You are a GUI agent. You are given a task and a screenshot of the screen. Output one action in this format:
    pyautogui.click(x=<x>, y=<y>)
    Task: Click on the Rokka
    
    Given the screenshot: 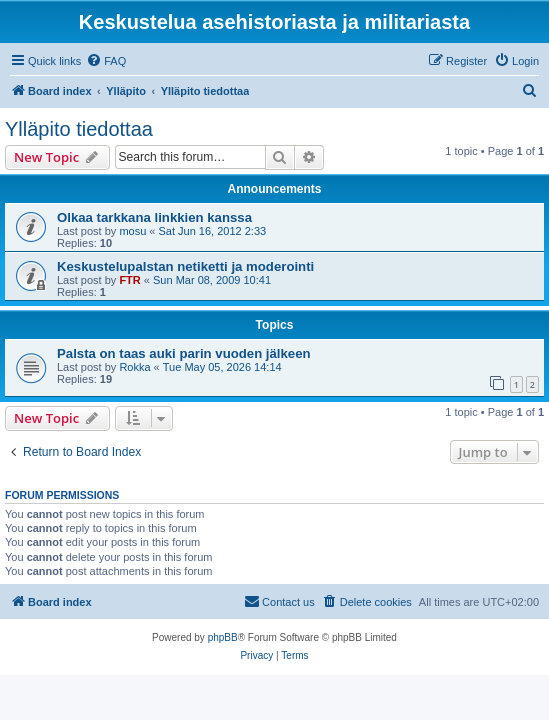 What is the action you would take?
    pyautogui.click(x=134, y=367)
    